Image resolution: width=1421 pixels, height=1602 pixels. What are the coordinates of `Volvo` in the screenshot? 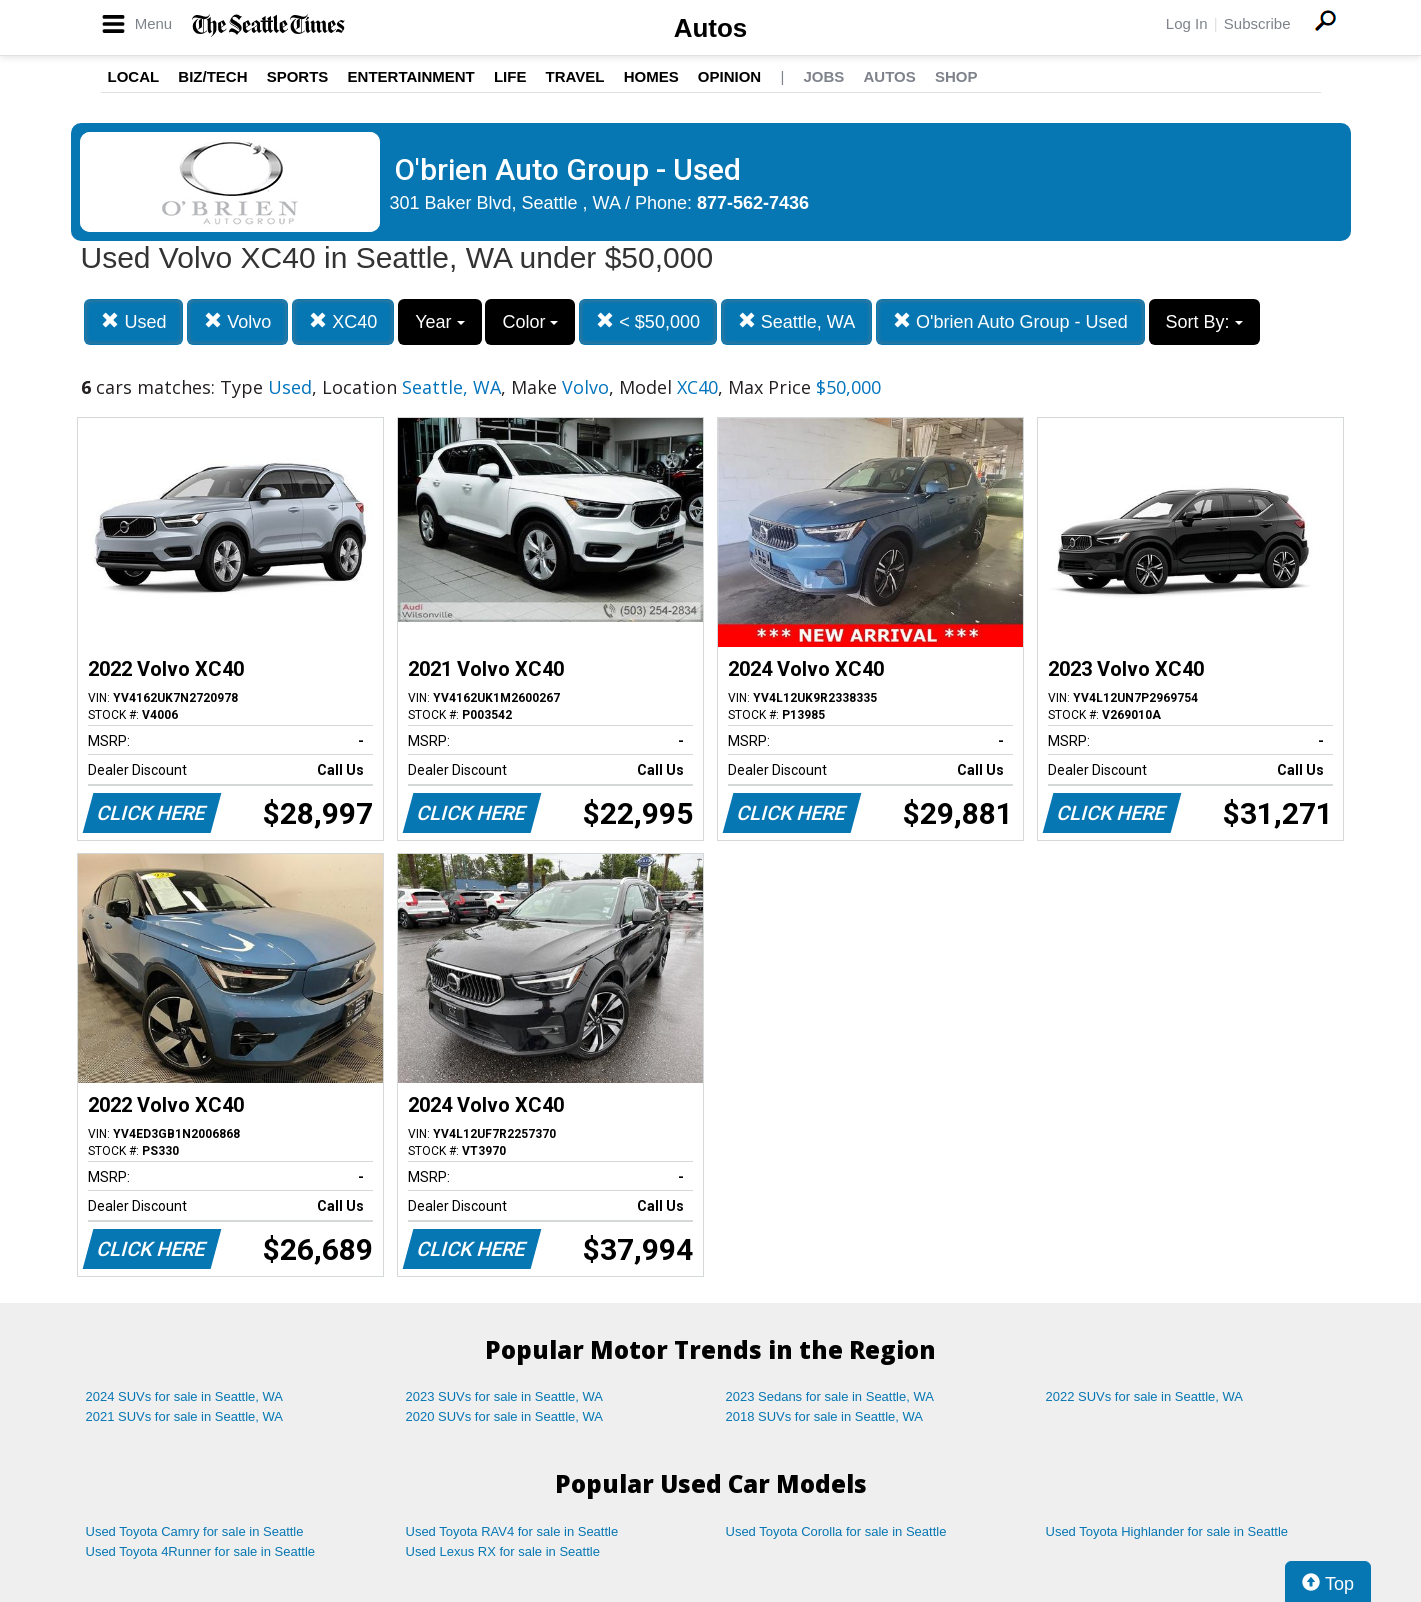 It's located at (237, 321).